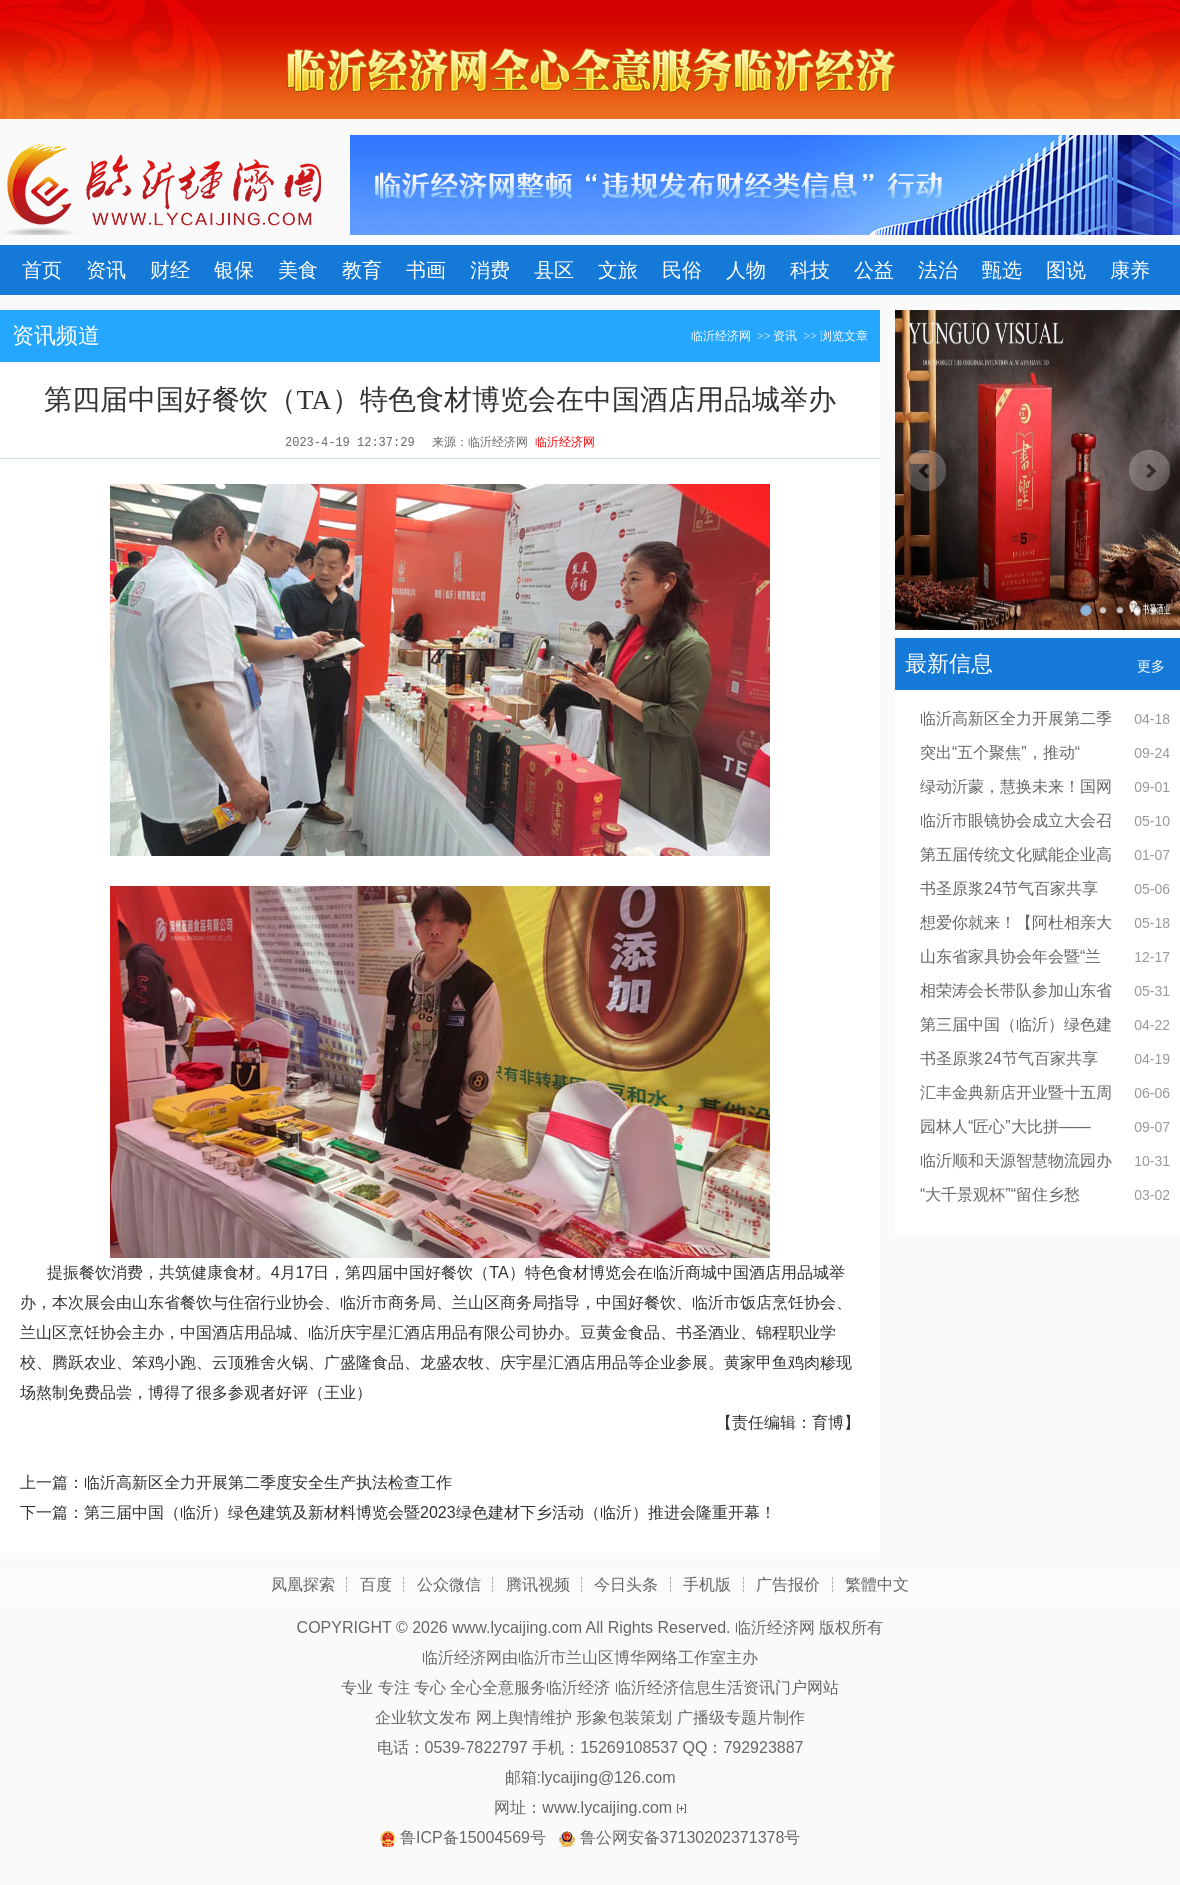 The height and width of the screenshot is (1885, 1180). I want to click on 今日头条, so click(626, 1584).